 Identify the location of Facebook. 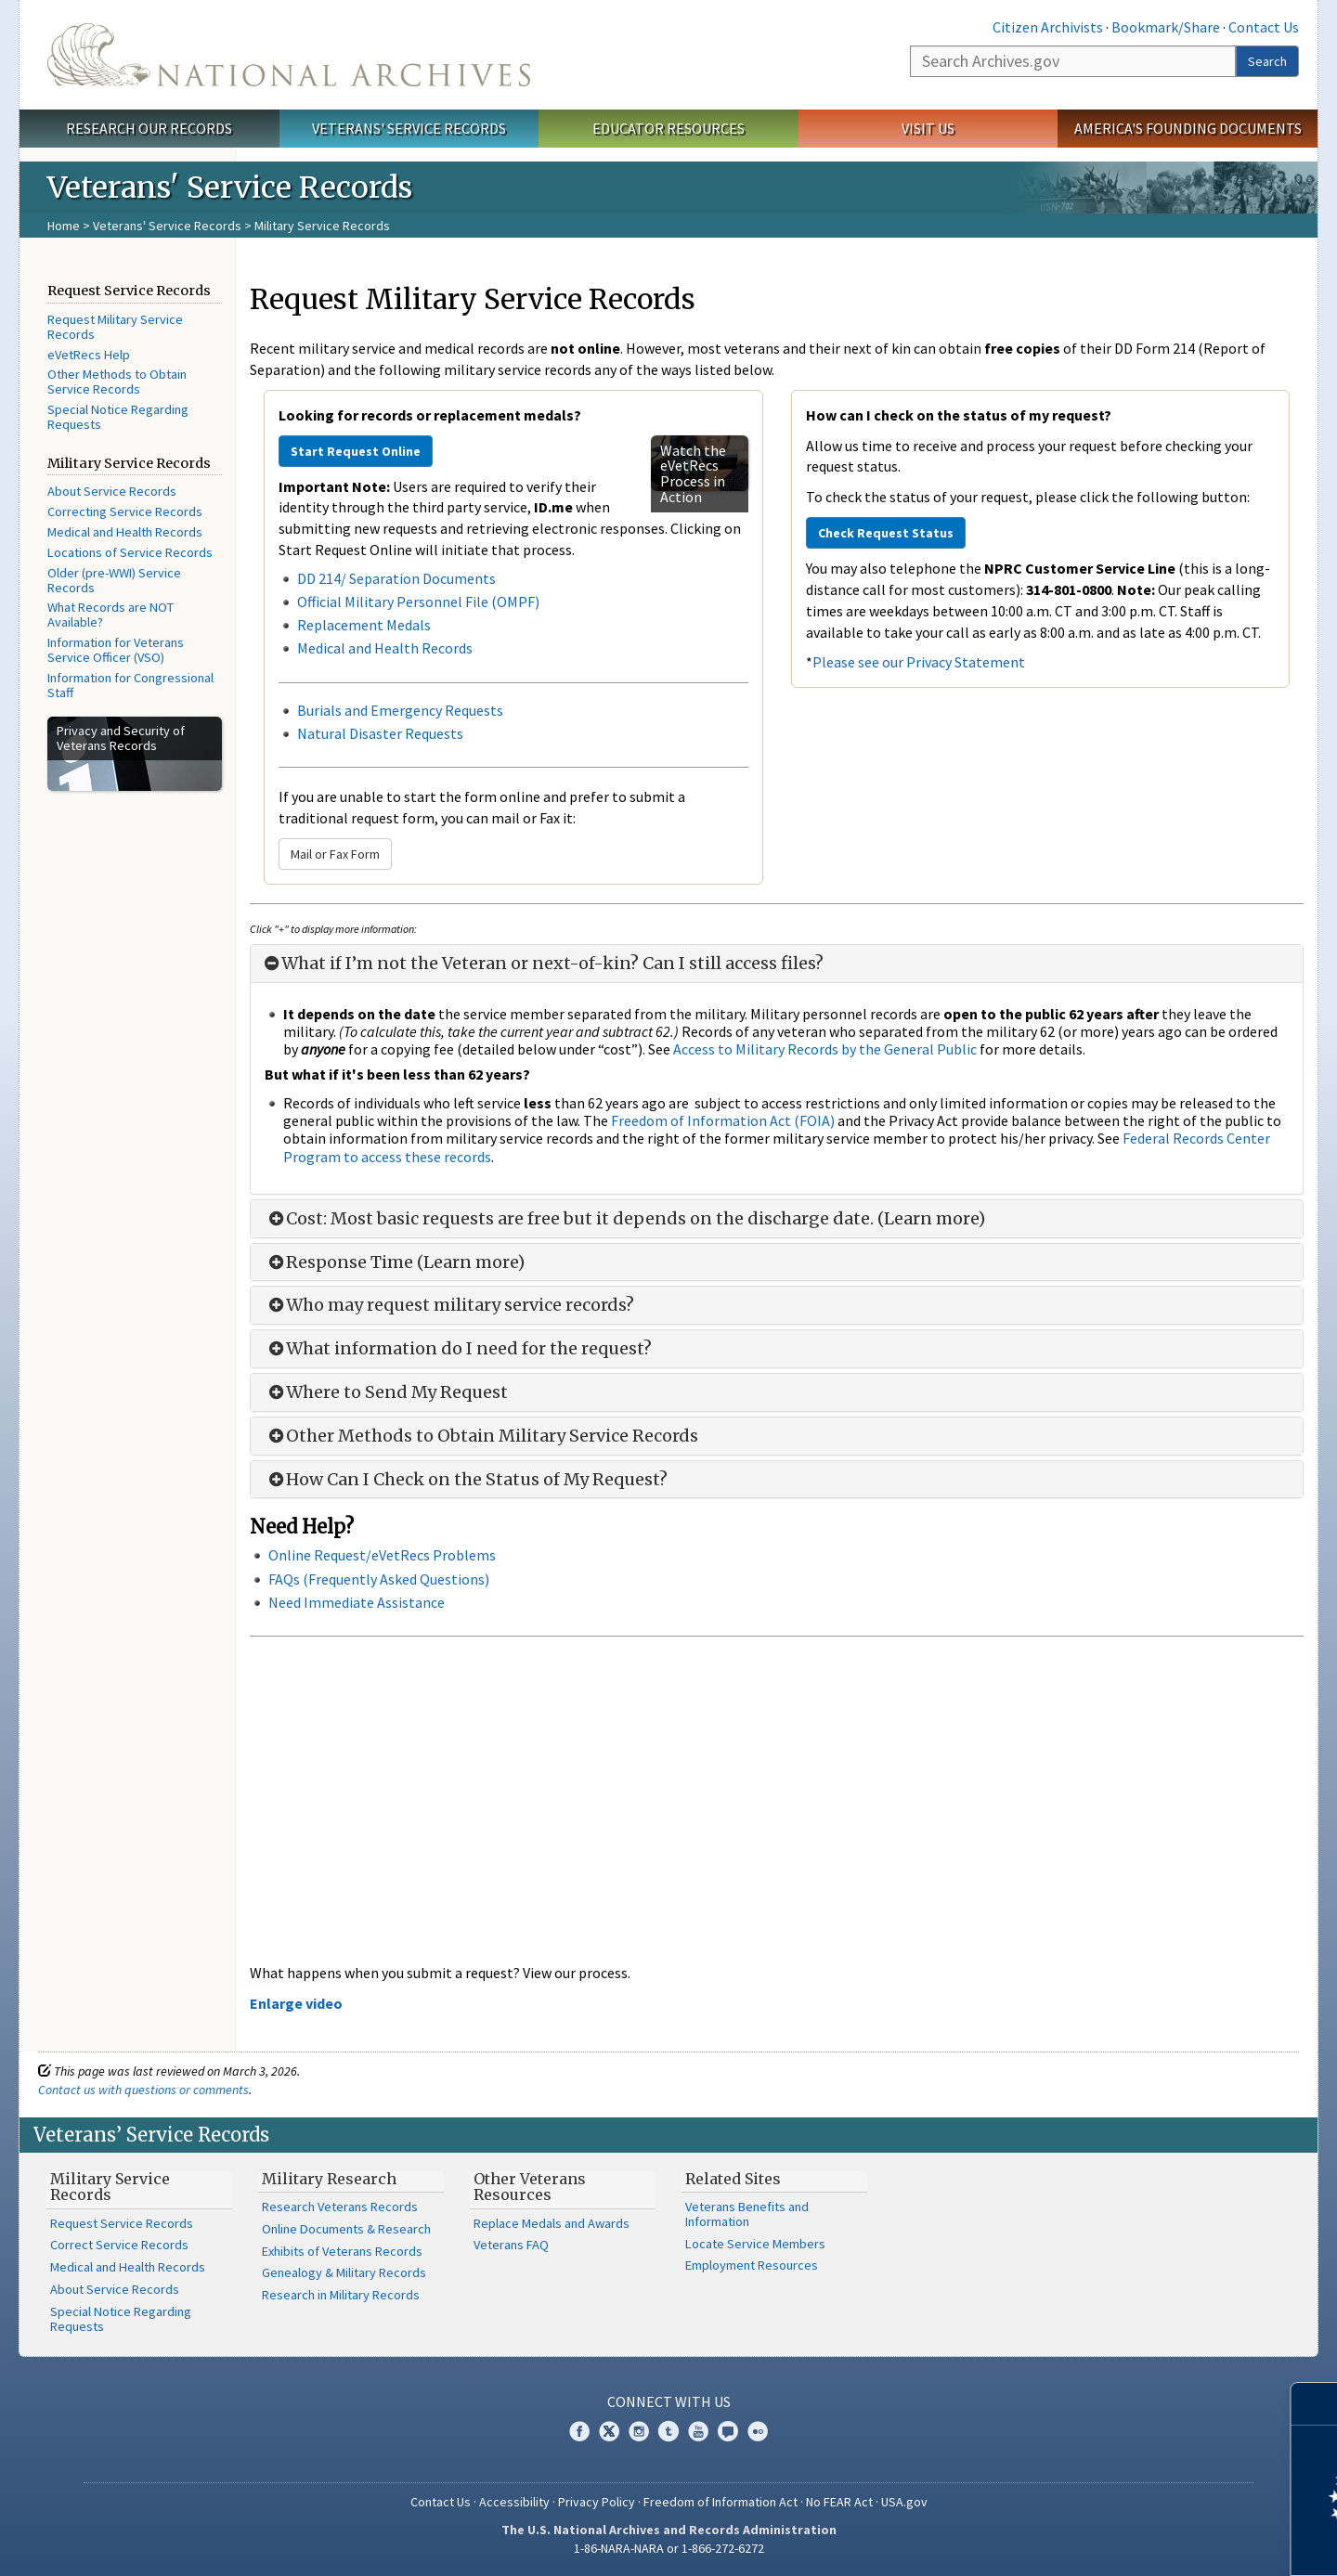
(579, 2431).